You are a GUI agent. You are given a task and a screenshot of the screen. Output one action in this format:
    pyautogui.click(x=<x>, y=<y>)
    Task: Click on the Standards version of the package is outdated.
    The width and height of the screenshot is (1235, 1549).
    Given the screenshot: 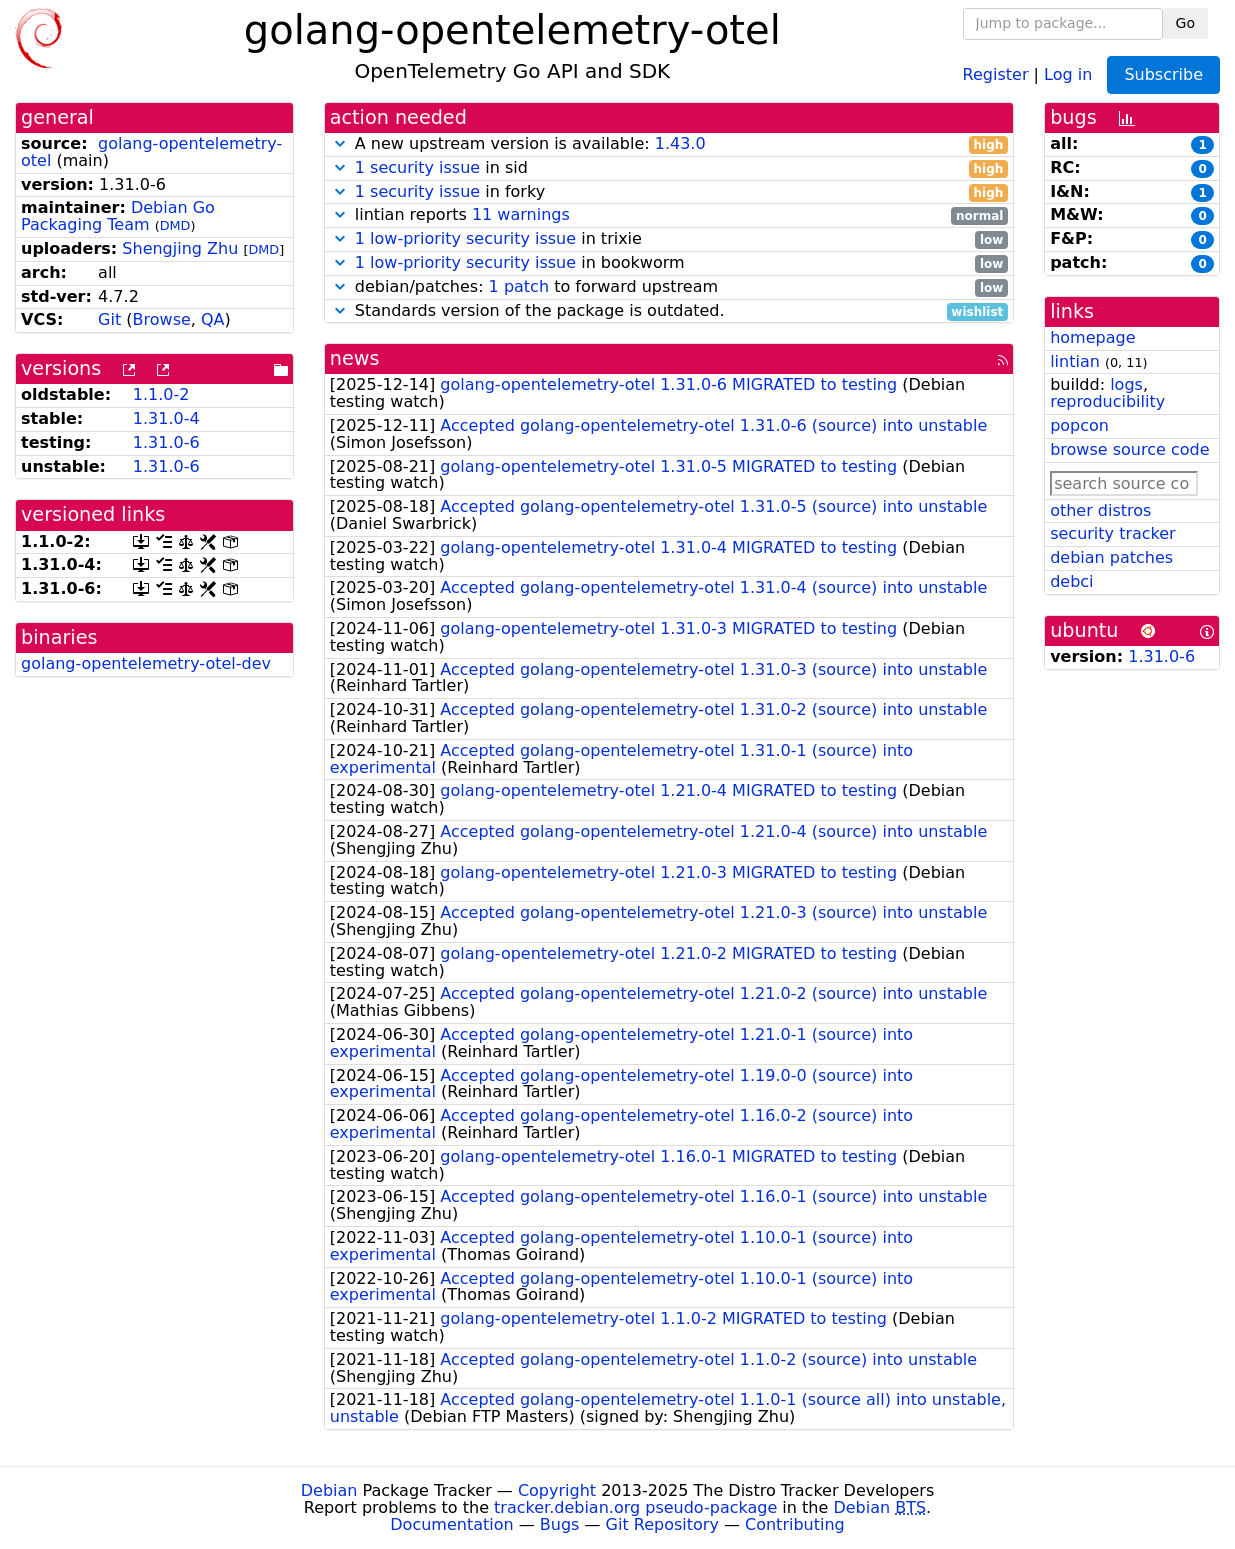 What is the action you would take?
    pyautogui.click(x=669, y=311)
    